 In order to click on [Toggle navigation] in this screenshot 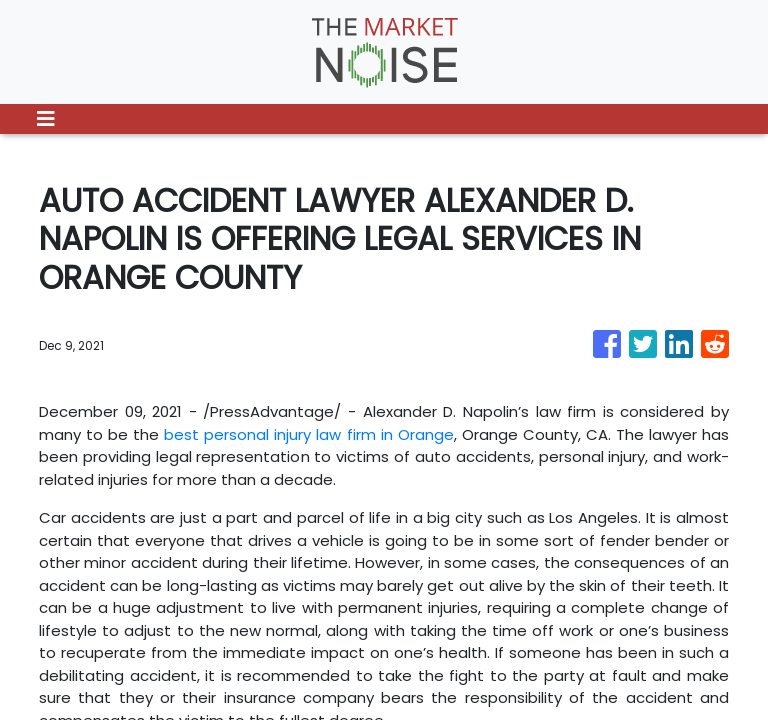, I will do `click(46, 119)`.